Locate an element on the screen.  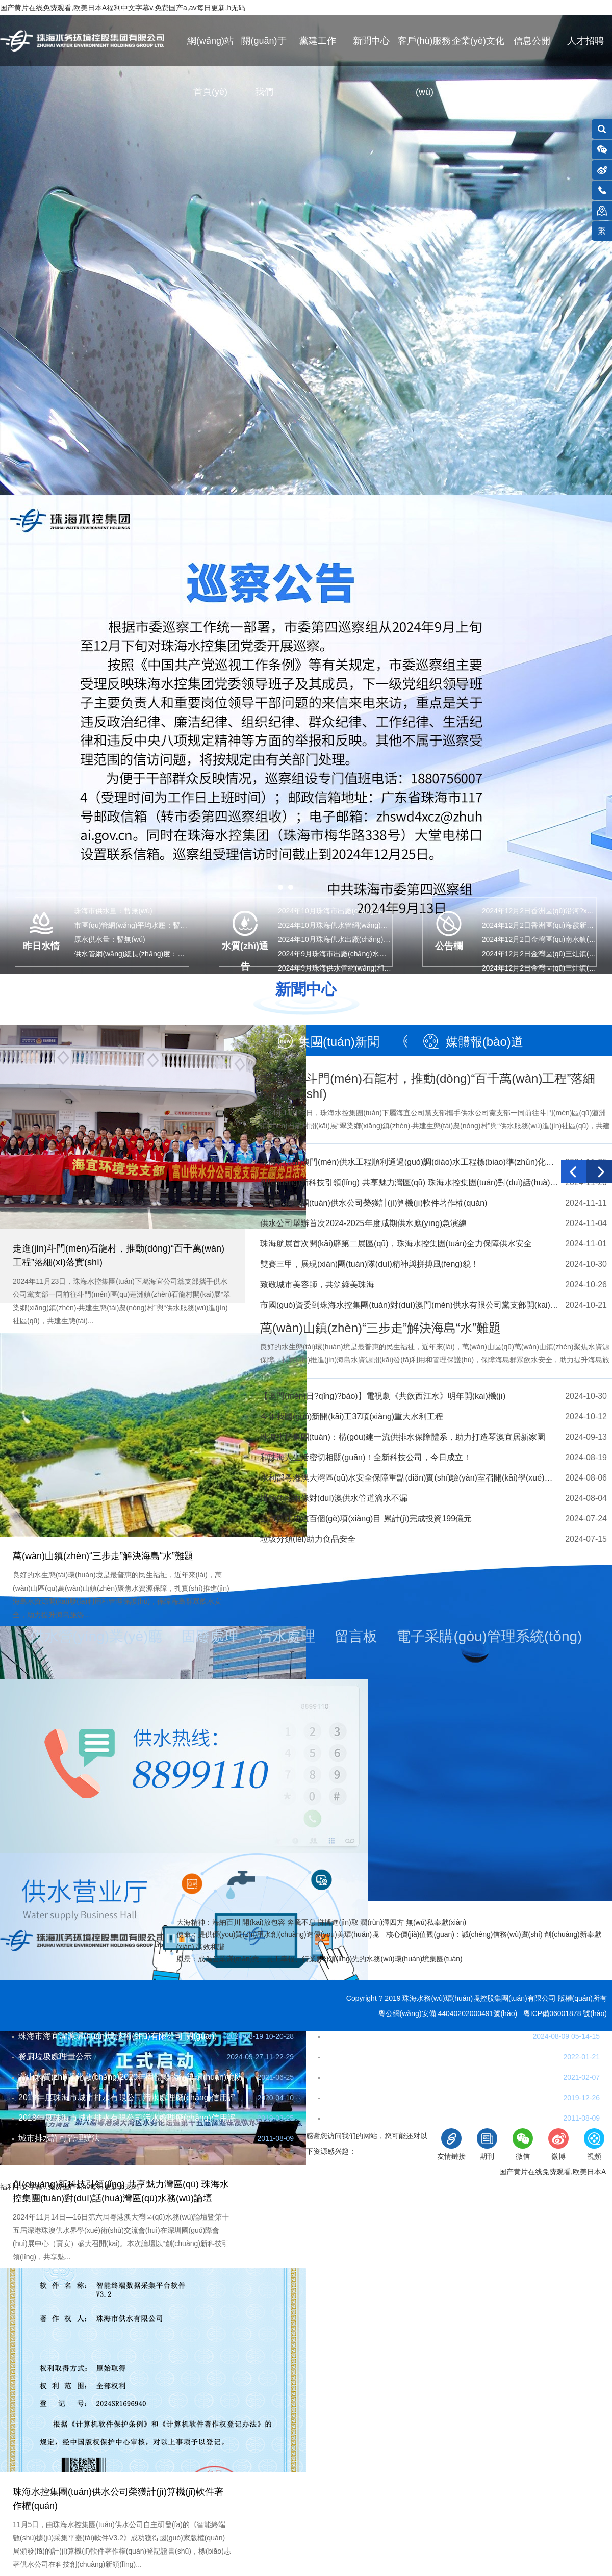
今年我國(guó)新開(kāi)工37項(xiàng)重大水利工程 is located at coordinates (351, 1416).